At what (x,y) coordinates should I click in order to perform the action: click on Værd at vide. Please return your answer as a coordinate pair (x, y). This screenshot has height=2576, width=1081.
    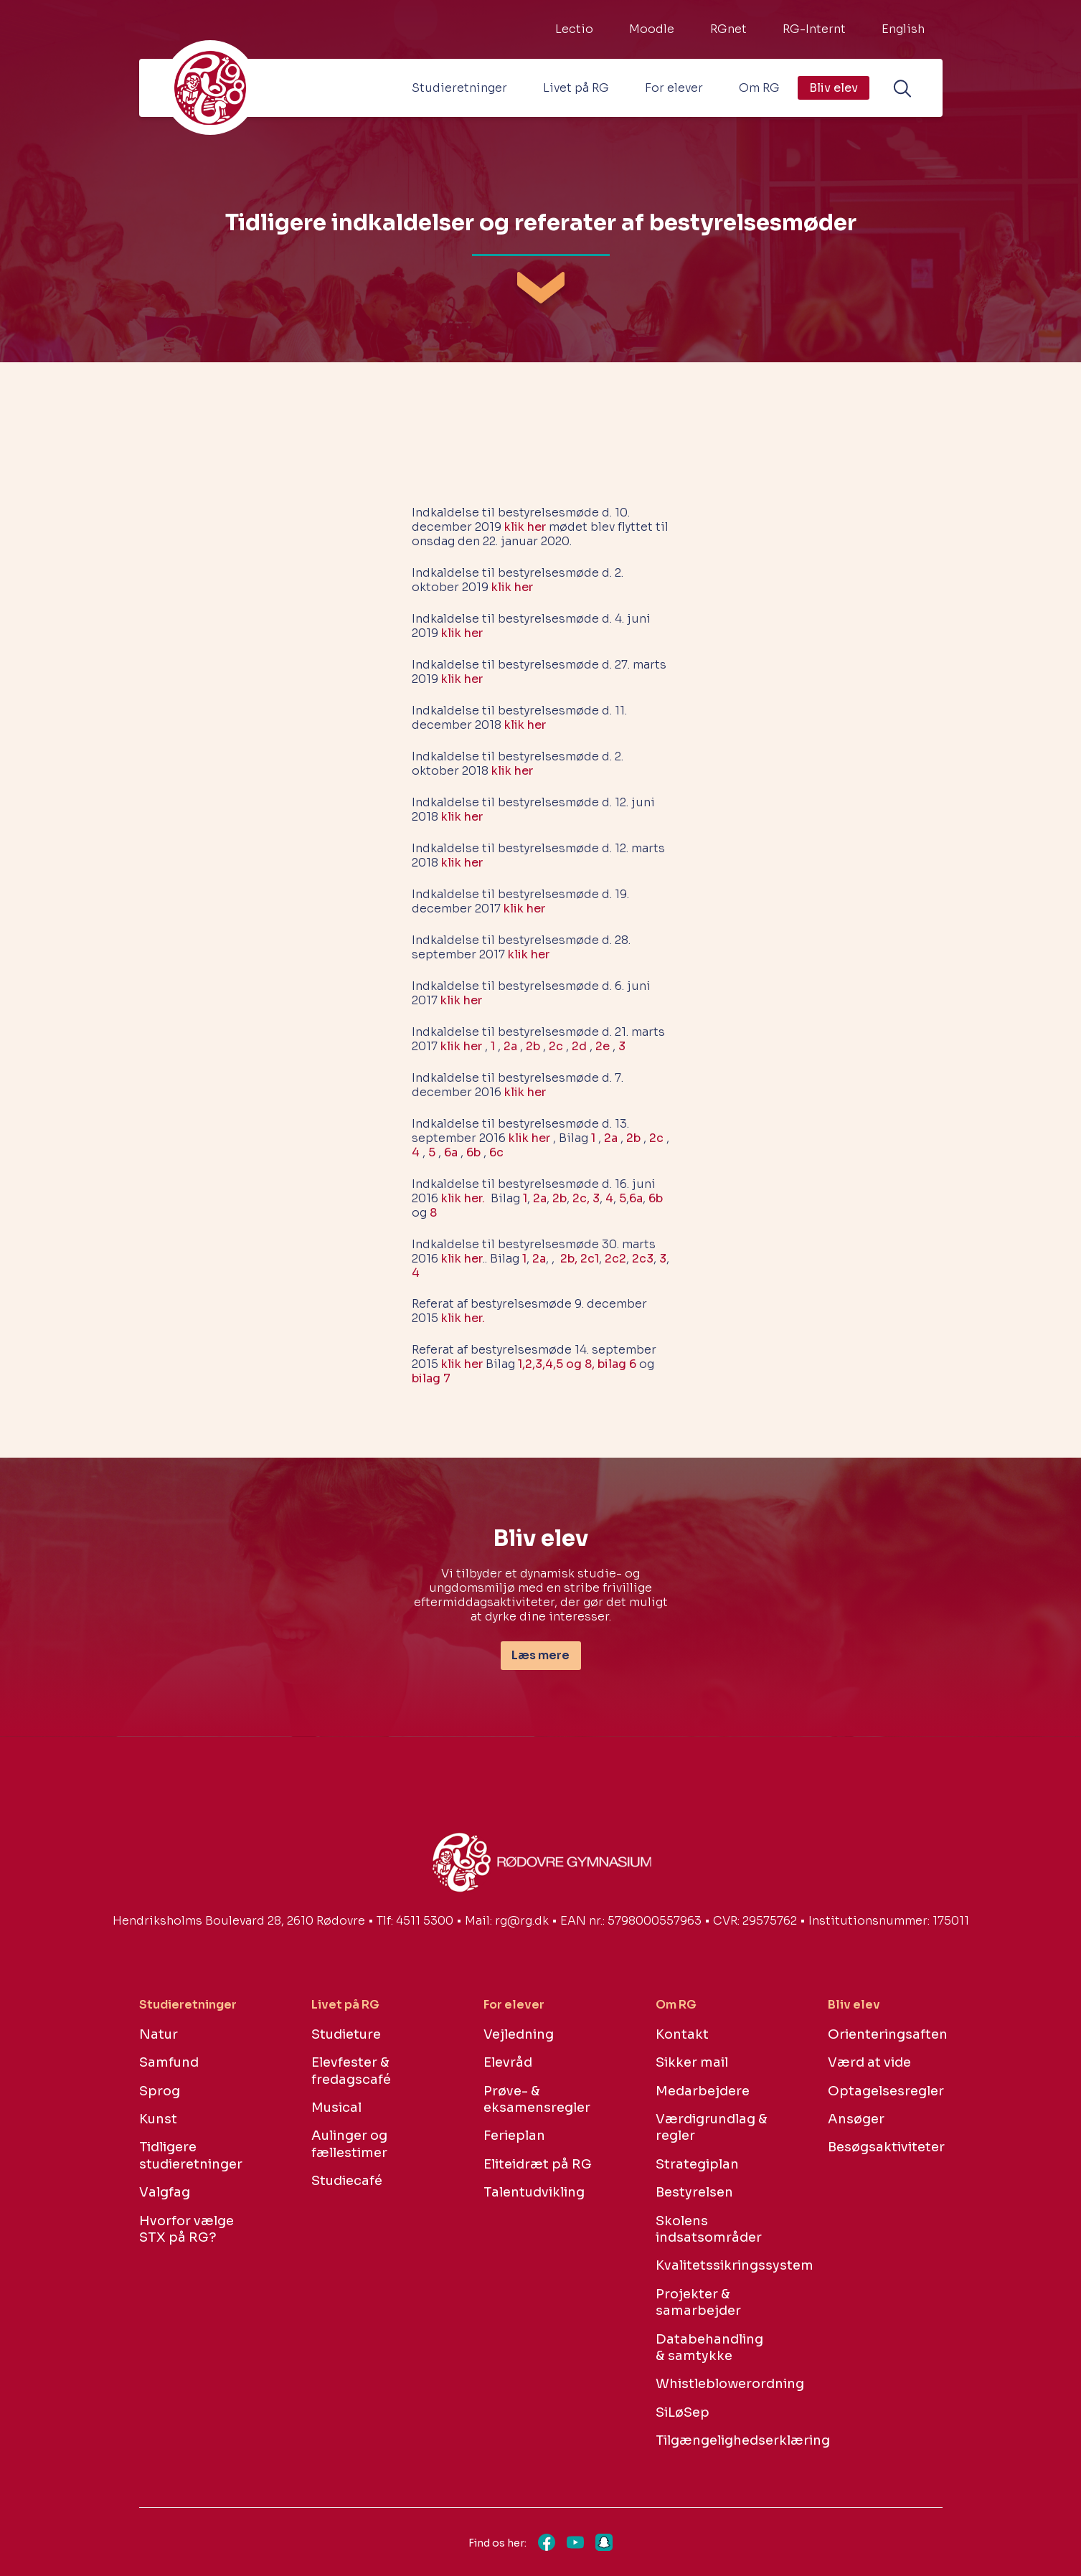
    Looking at the image, I should click on (869, 2062).